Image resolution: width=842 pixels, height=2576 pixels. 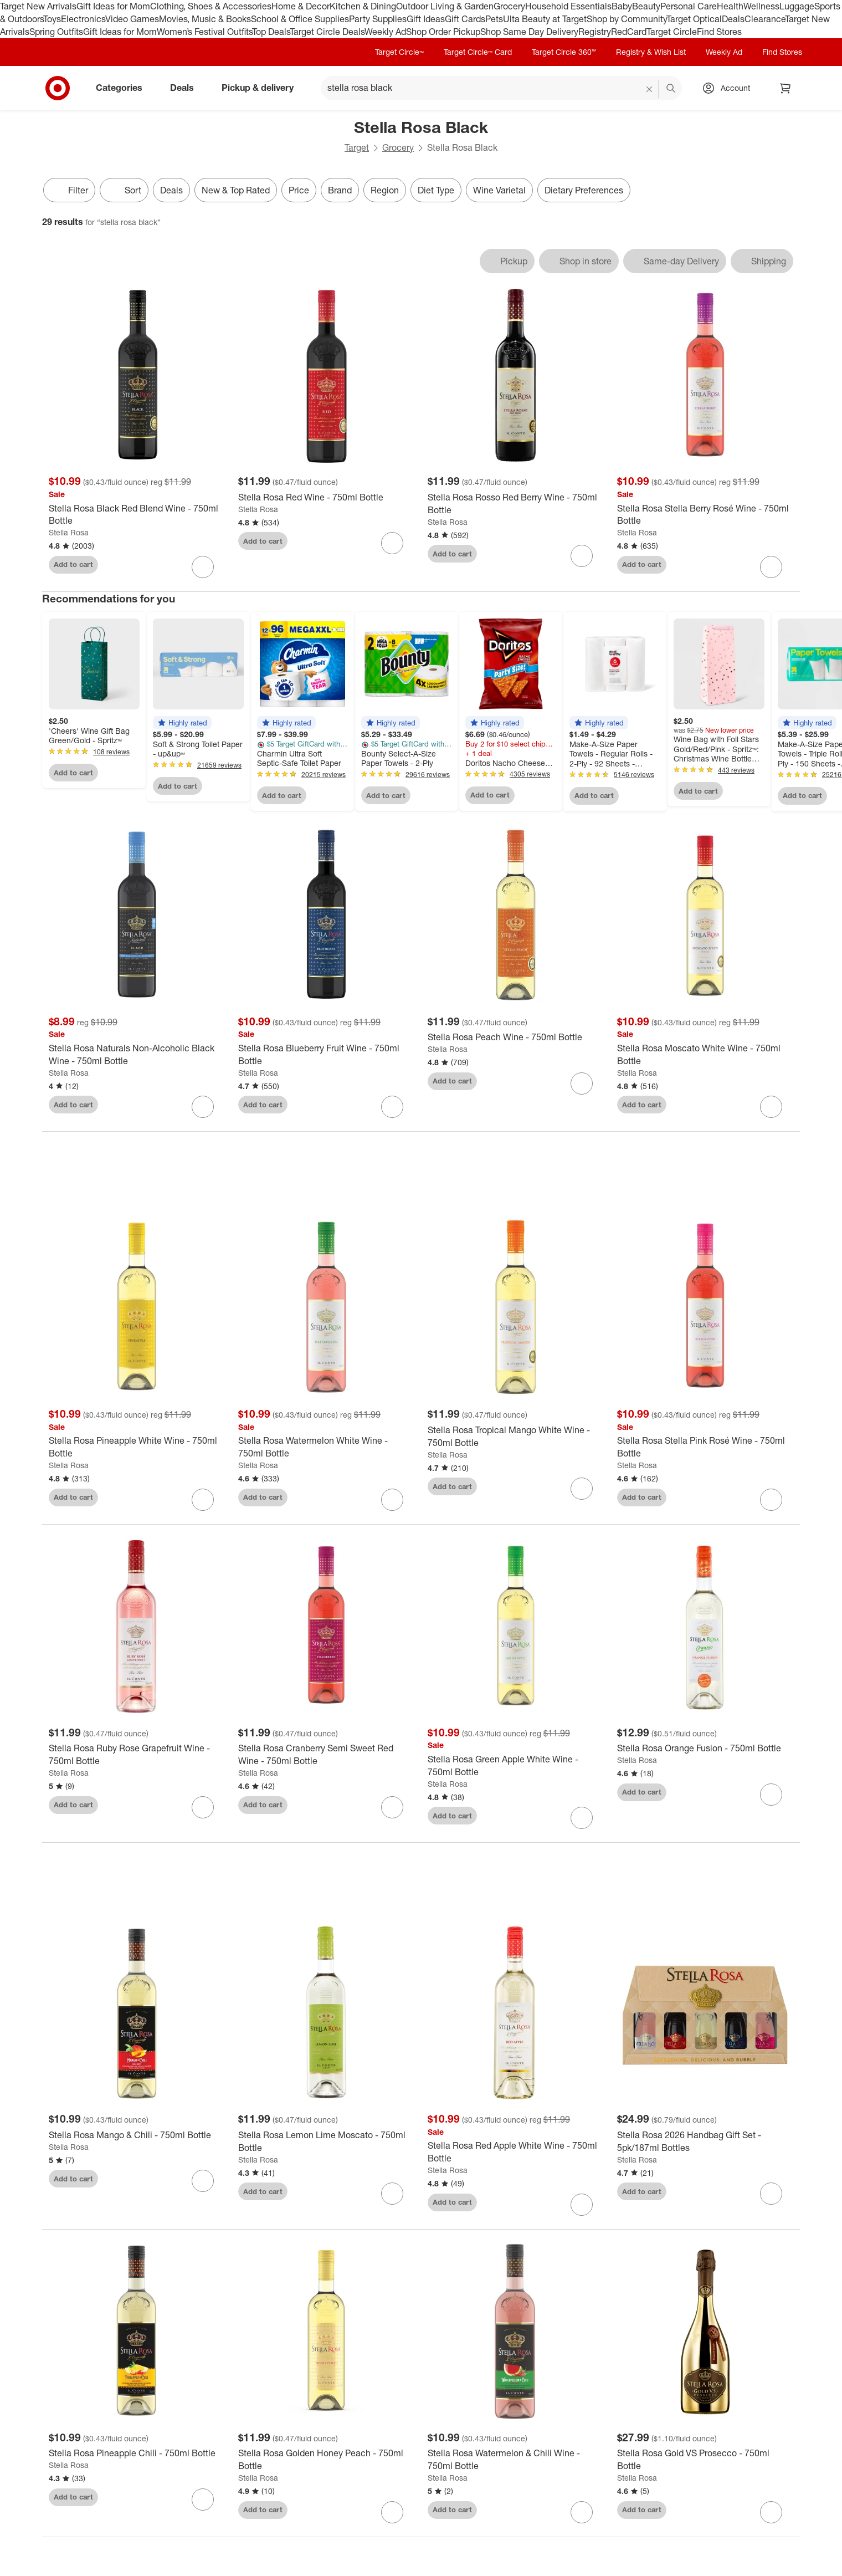 I want to click on RedCard, so click(x=628, y=31).